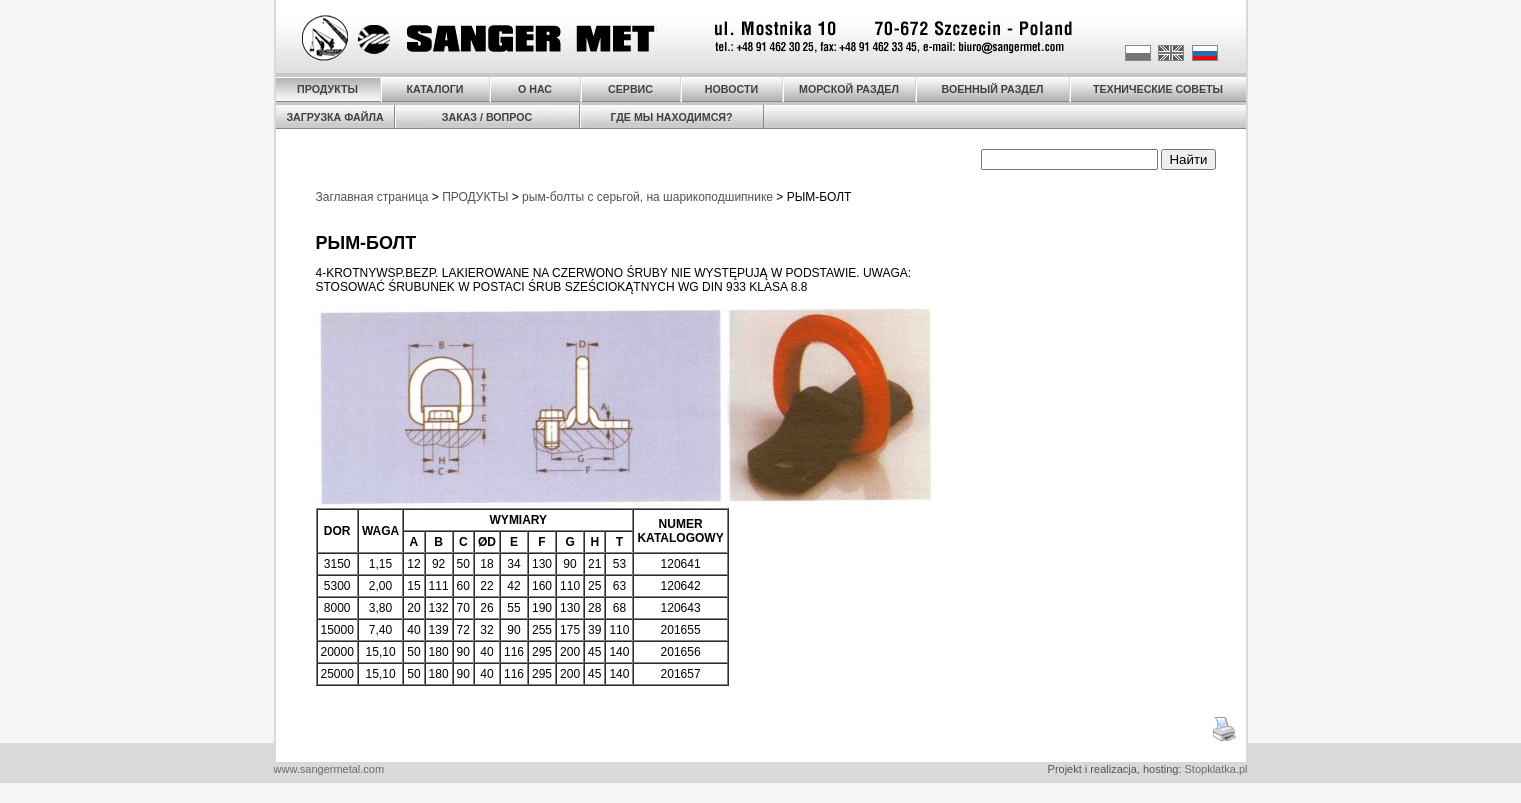 The image size is (1521, 803). I want to click on www.sangermetal.com, so click(329, 769).